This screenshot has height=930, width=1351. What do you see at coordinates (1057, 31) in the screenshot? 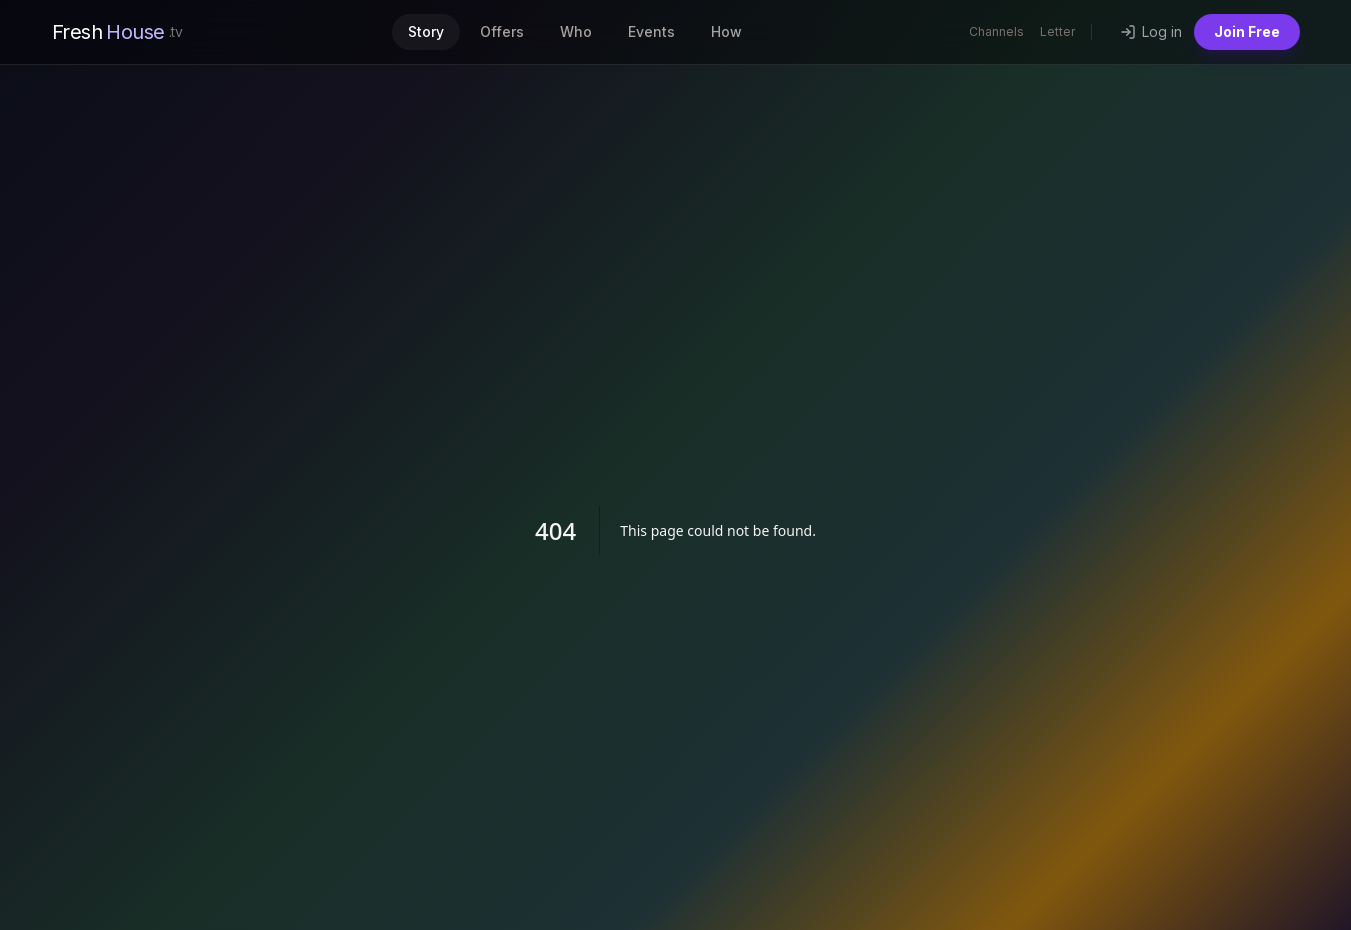
I see `Letter` at bounding box center [1057, 31].